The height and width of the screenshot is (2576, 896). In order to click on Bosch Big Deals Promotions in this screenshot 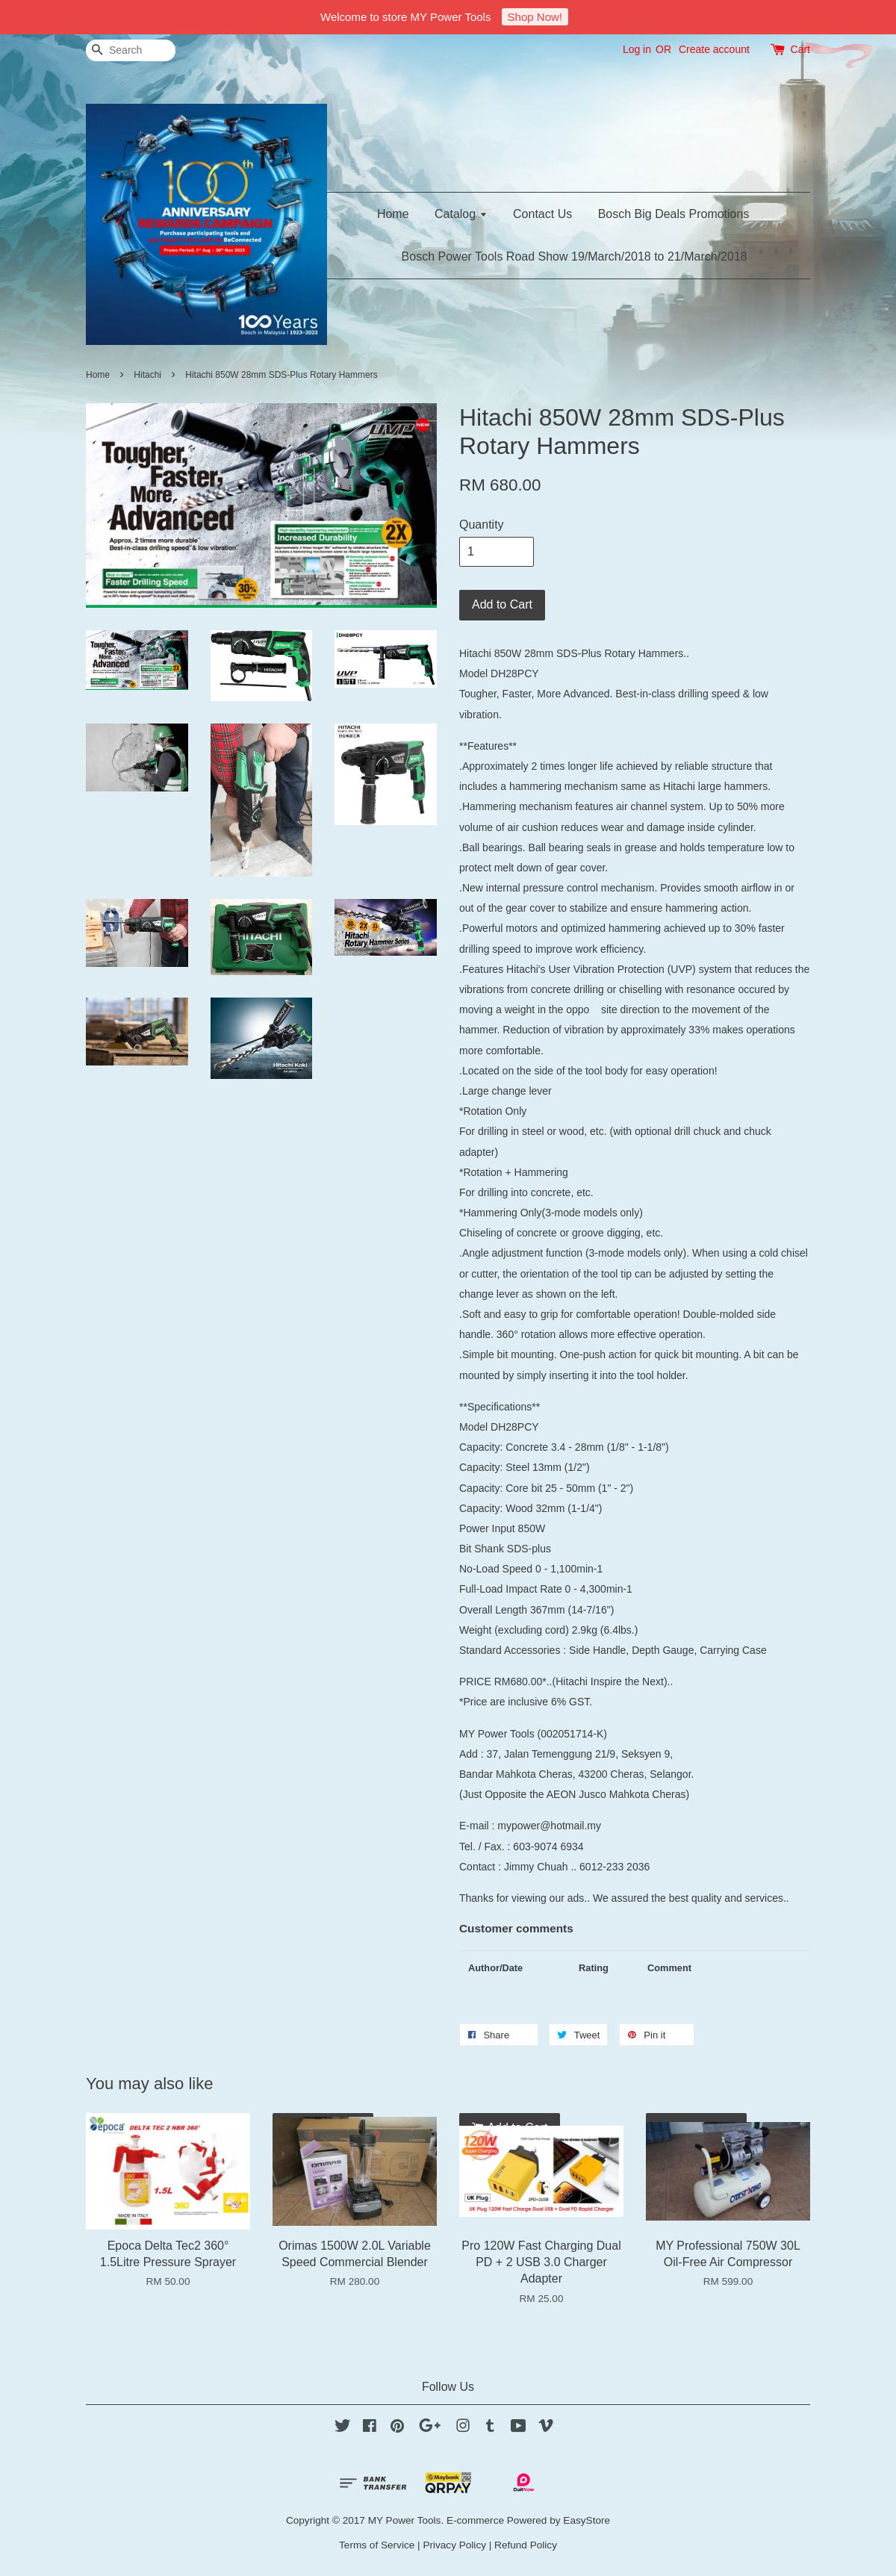, I will do `click(674, 214)`.